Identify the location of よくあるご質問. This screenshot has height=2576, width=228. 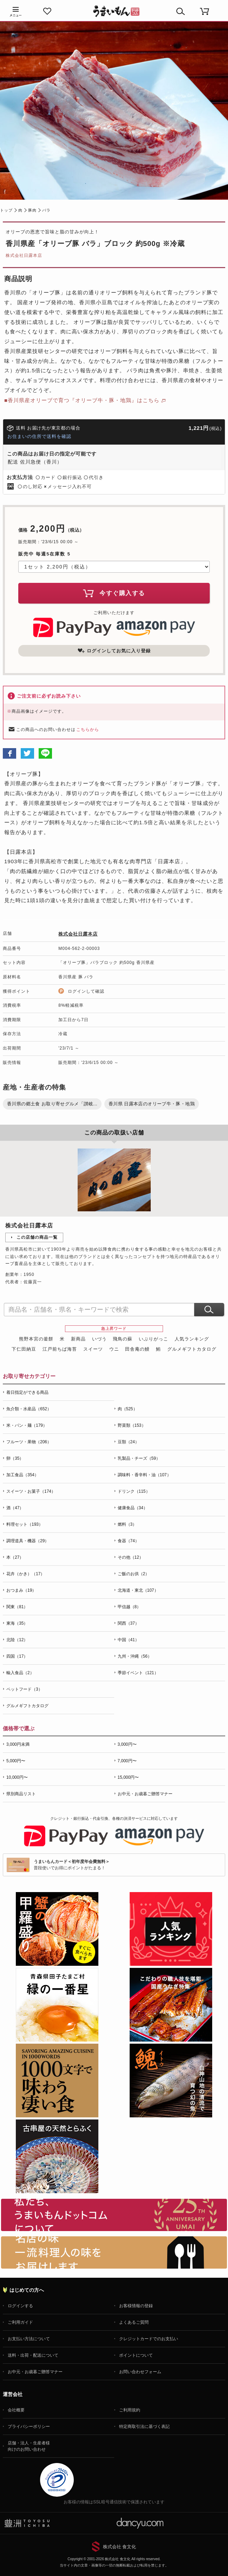
(134, 2322).